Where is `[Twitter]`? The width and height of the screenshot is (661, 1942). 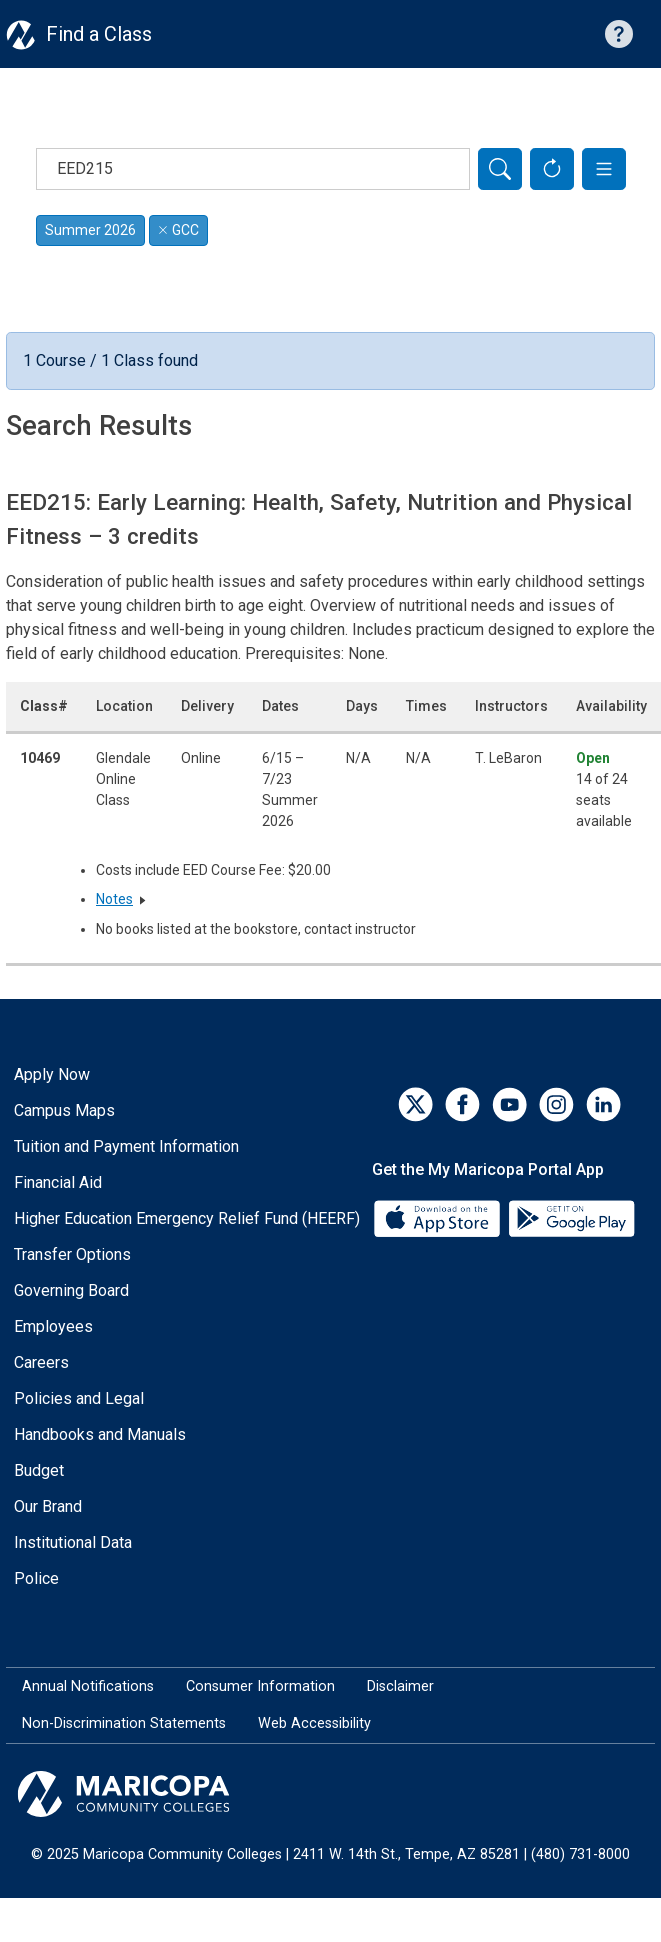 [Twitter] is located at coordinates (415, 1104).